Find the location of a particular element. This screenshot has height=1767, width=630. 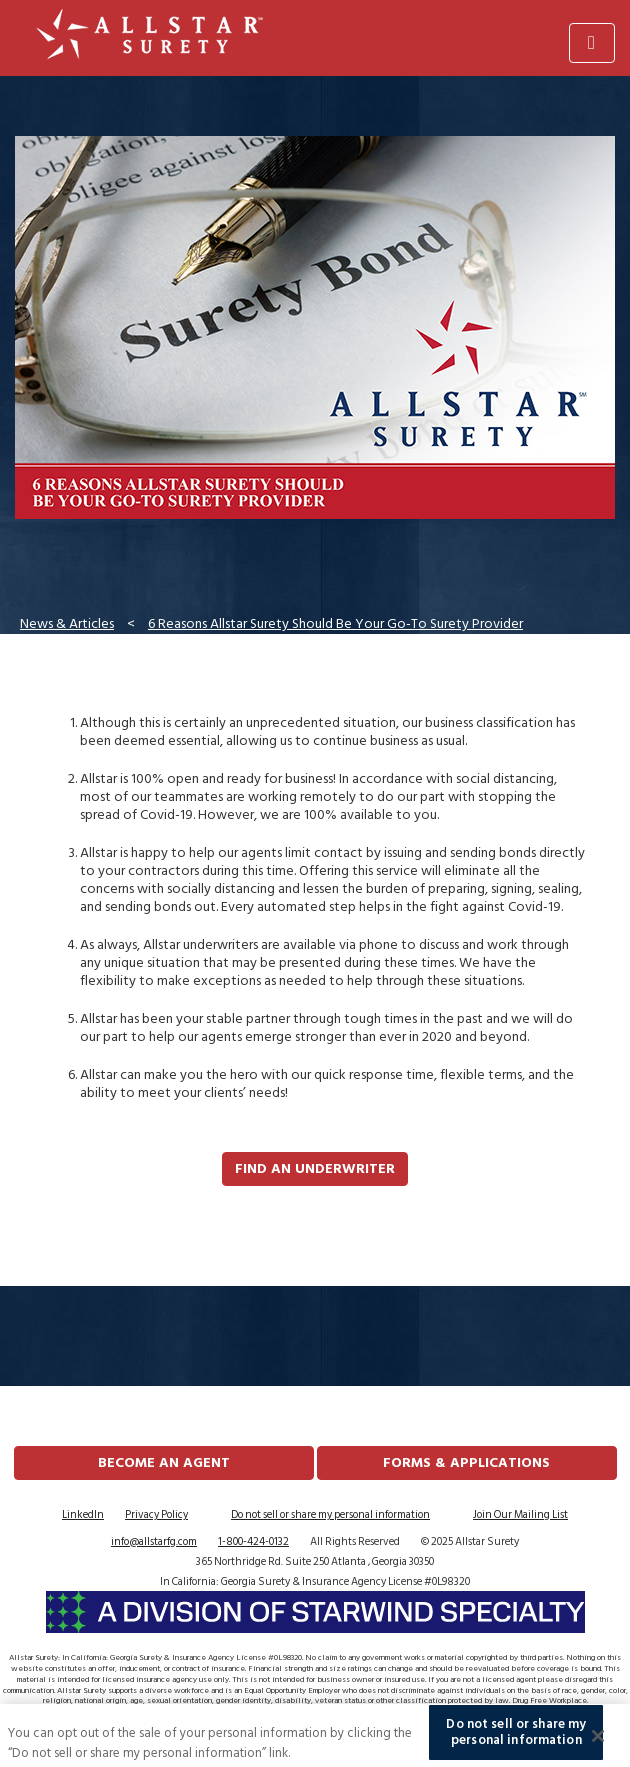

FORMS & APPLICATIONS [button] is located at coordinates (466, 1462).